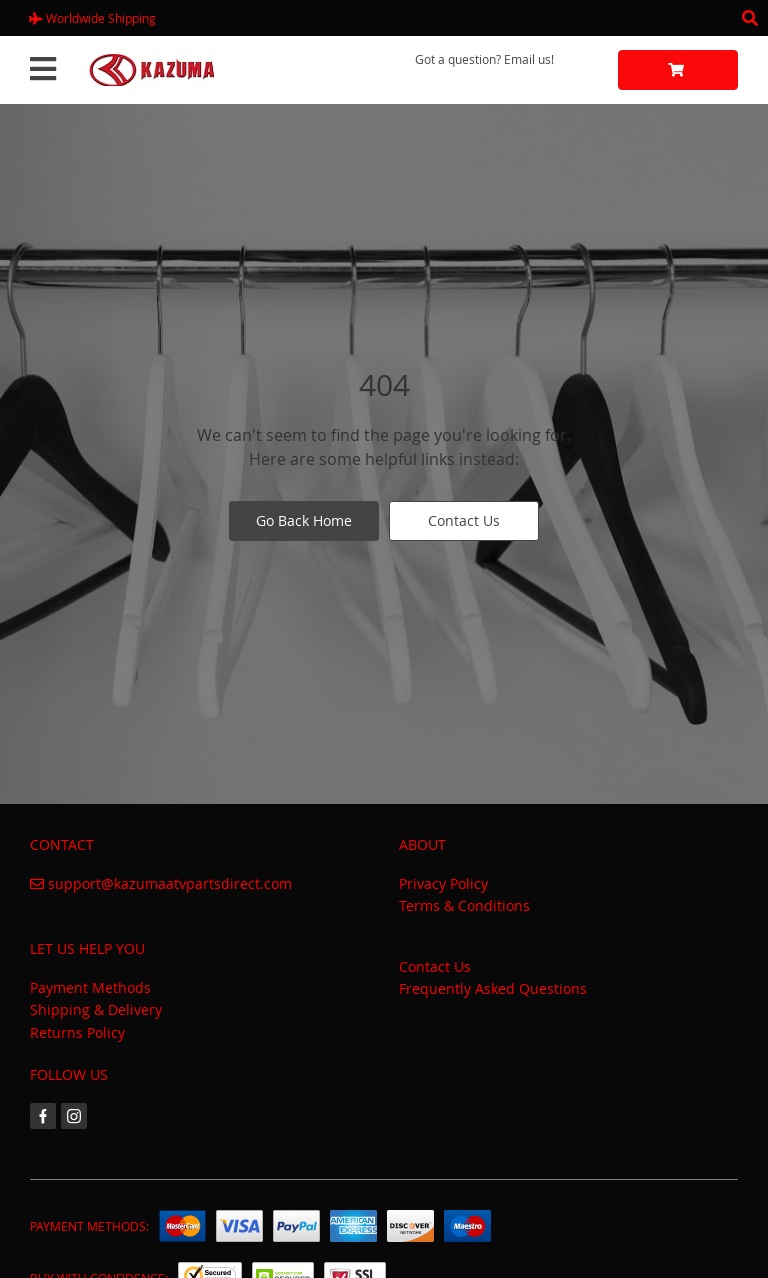 Image resolution: width=768 pixels, height=1278 pixels. I want to click on Payment Methods, so click(90, 987).